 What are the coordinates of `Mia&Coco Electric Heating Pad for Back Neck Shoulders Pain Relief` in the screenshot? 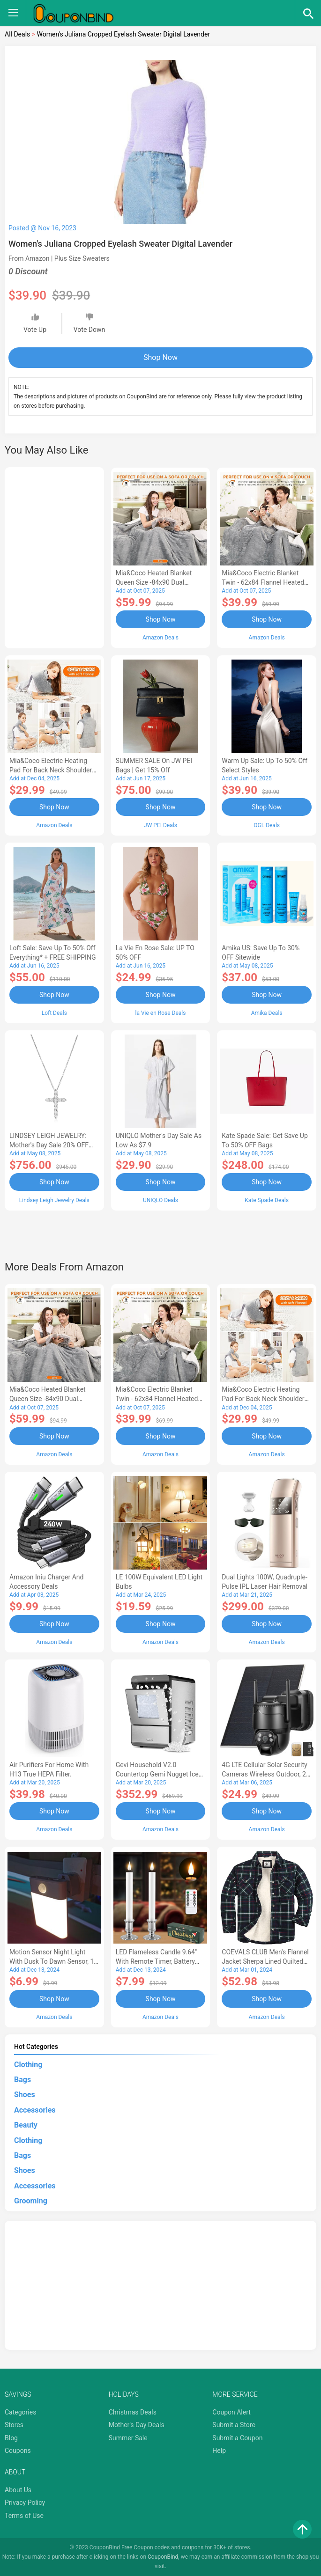 It's located at (52, 770).